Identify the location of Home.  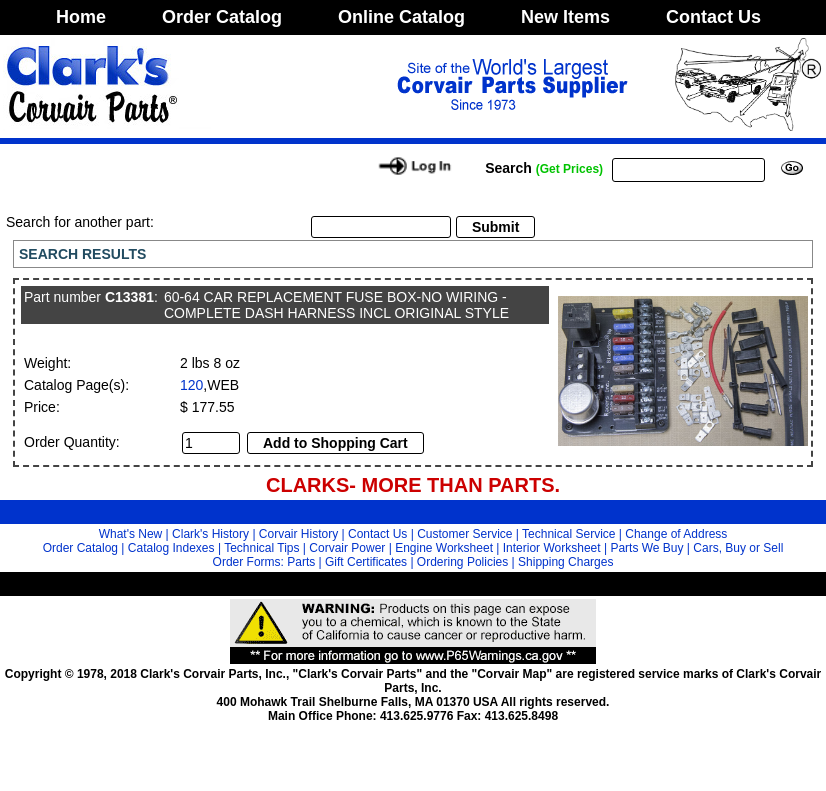
(81, 17).